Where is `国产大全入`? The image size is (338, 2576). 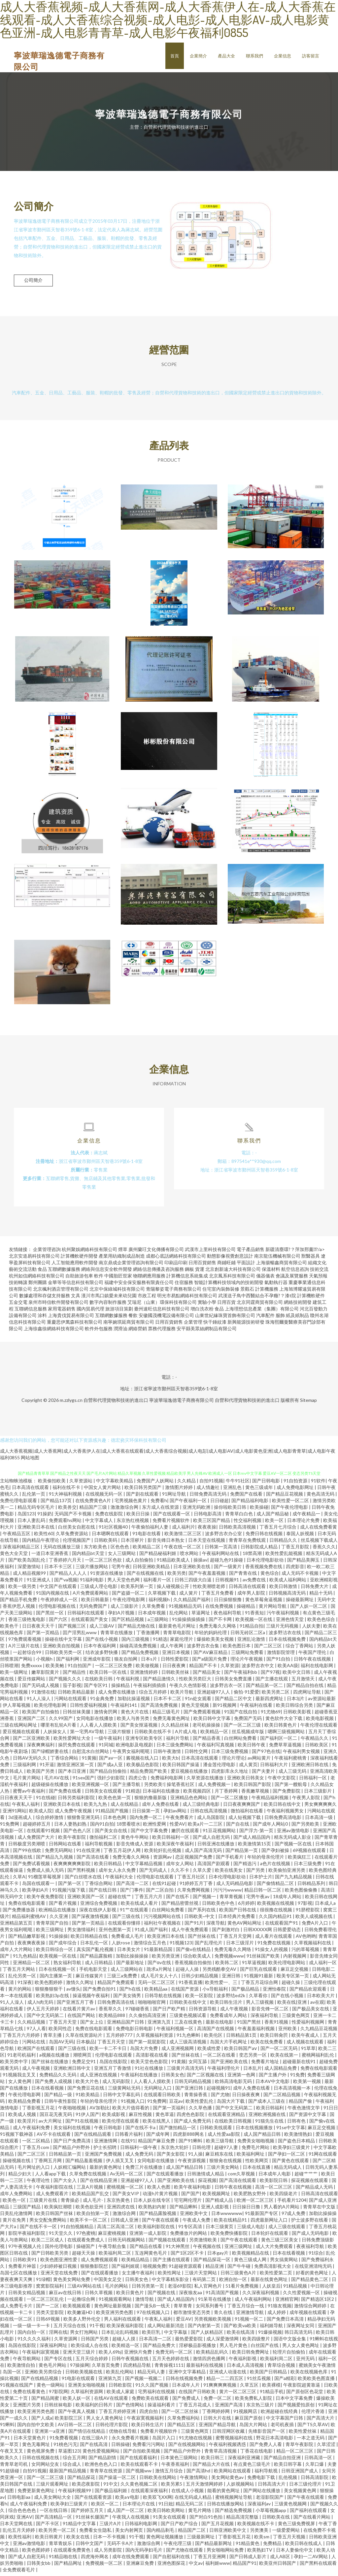 国产大全入 is located at coordinates (65, 2183).